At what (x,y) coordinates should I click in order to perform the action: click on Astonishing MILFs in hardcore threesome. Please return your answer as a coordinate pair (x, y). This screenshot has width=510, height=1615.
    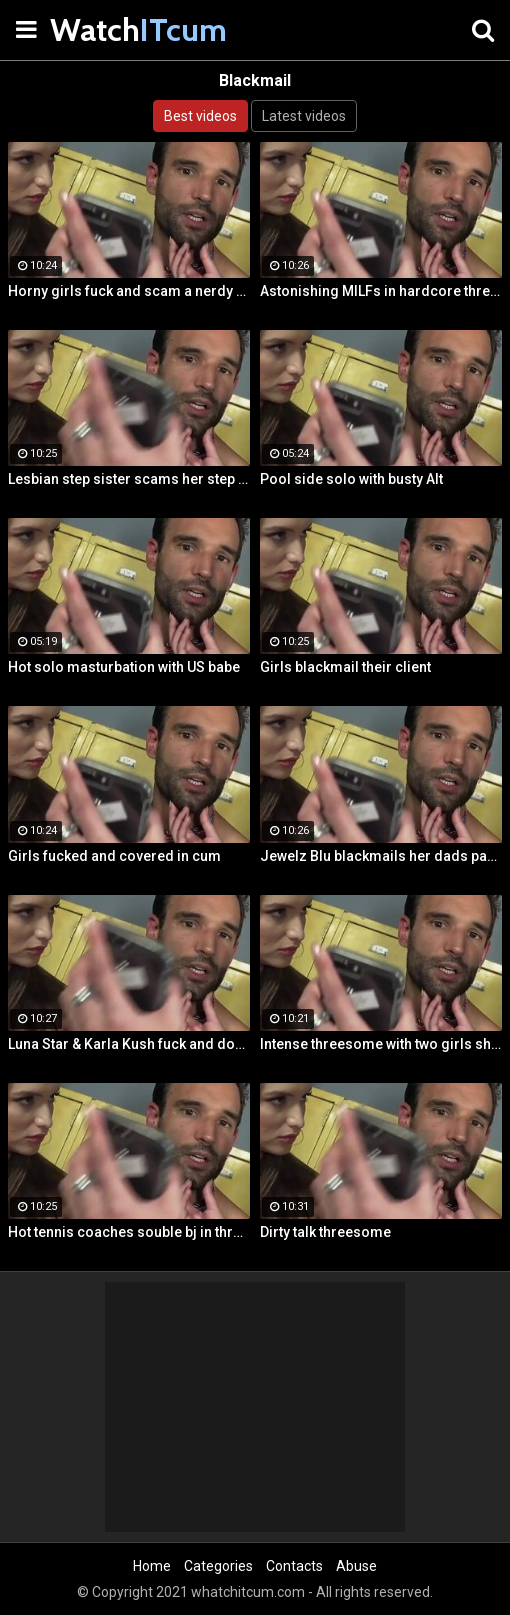
    Looking at the image, I should click on (381, 291).